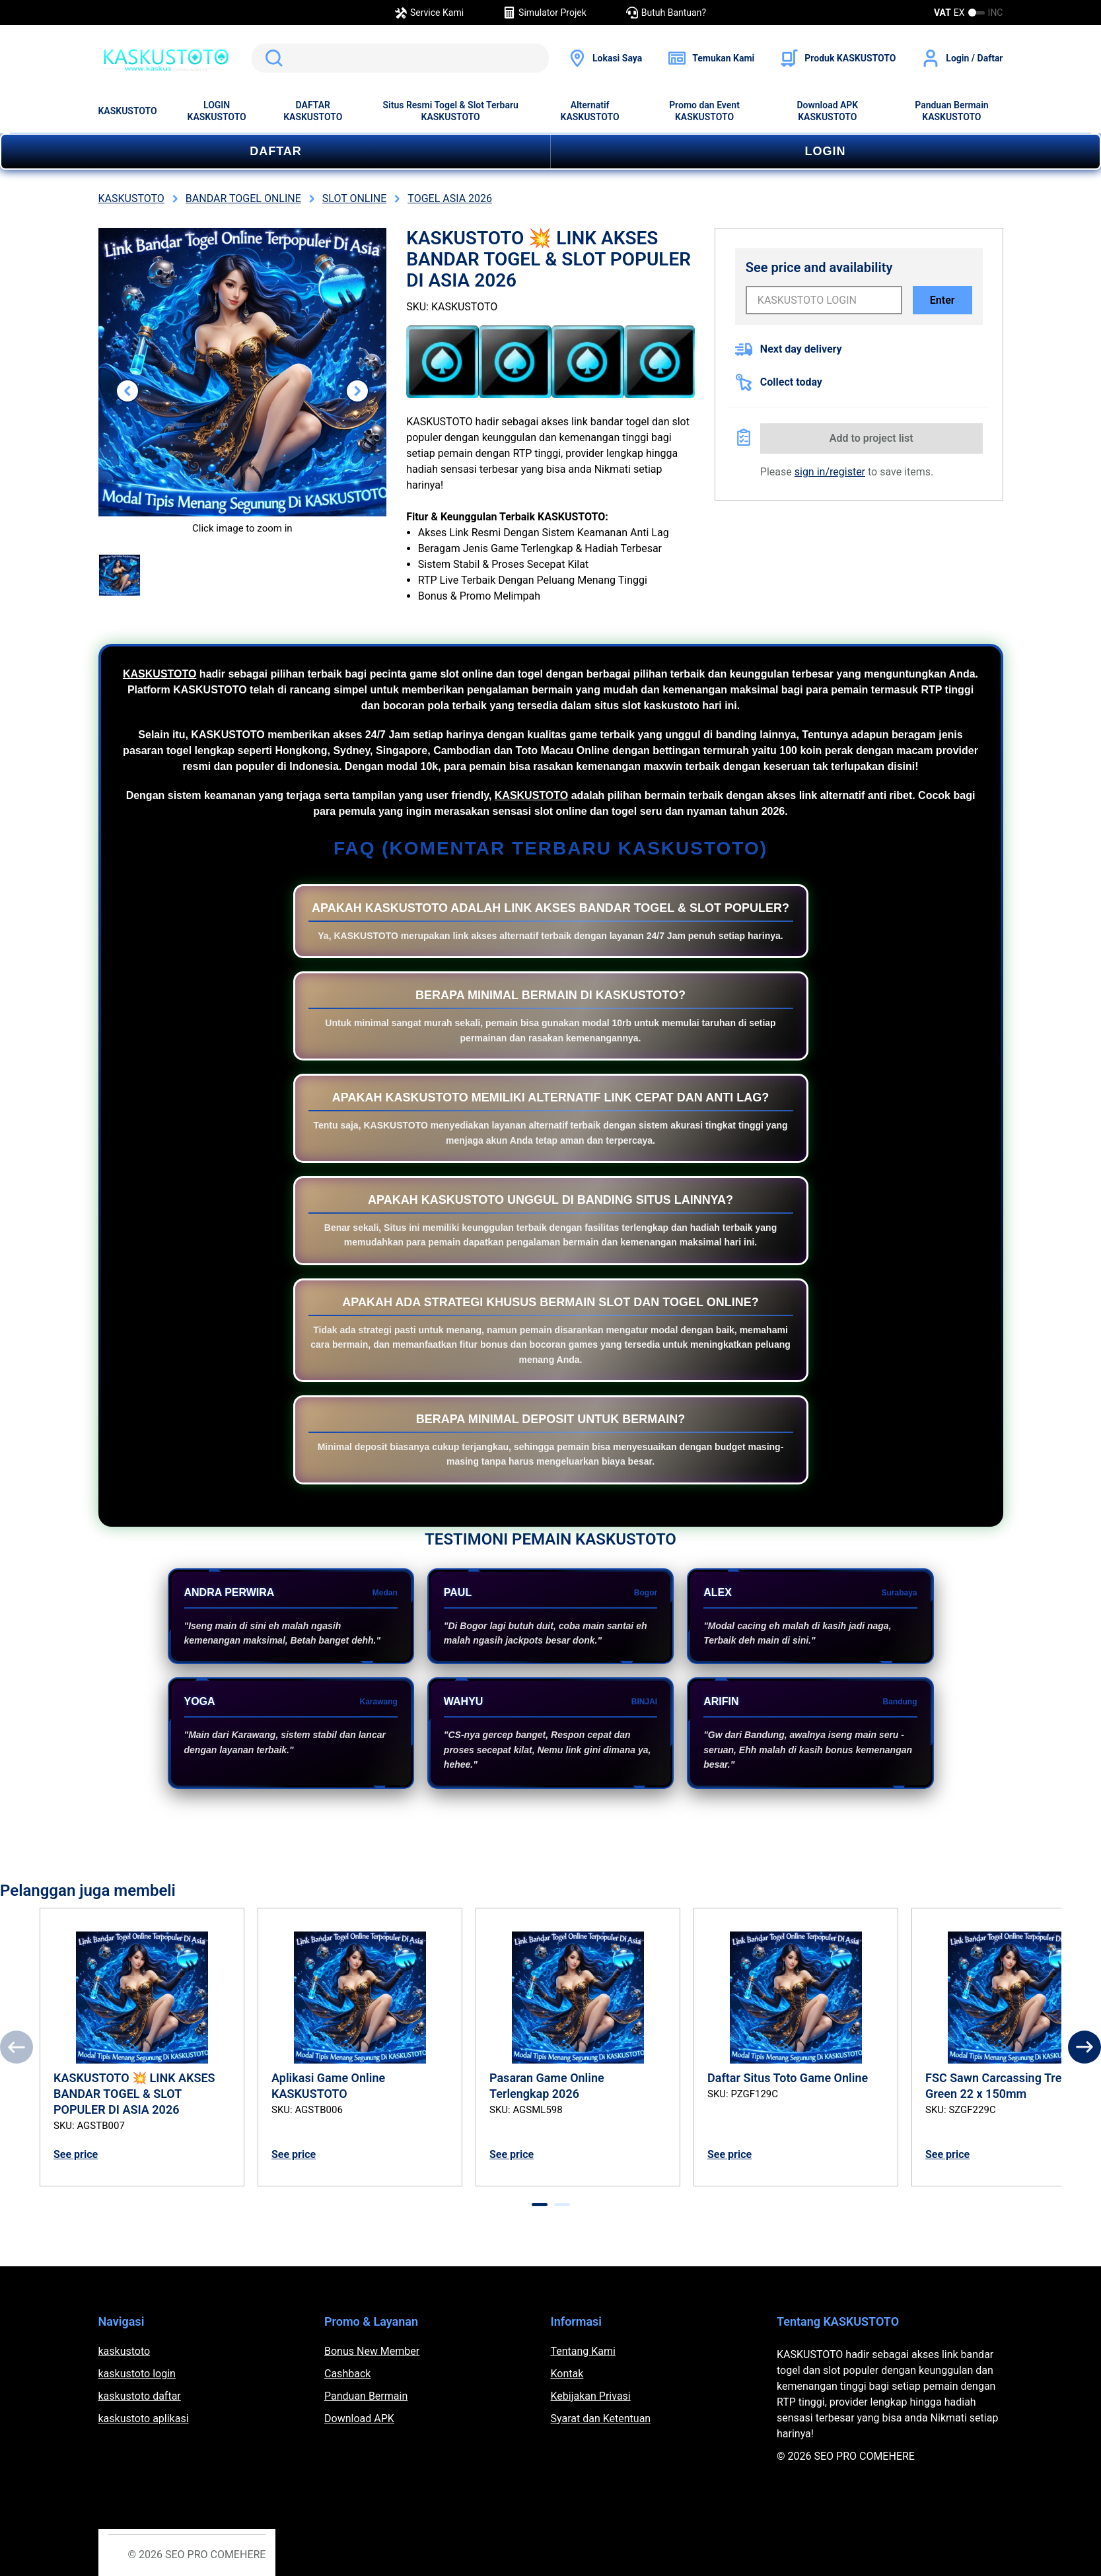  Describe the element at coordinates (601, 2418) in the screenshot. I see `Syarat dan Ketentuan` at that location.